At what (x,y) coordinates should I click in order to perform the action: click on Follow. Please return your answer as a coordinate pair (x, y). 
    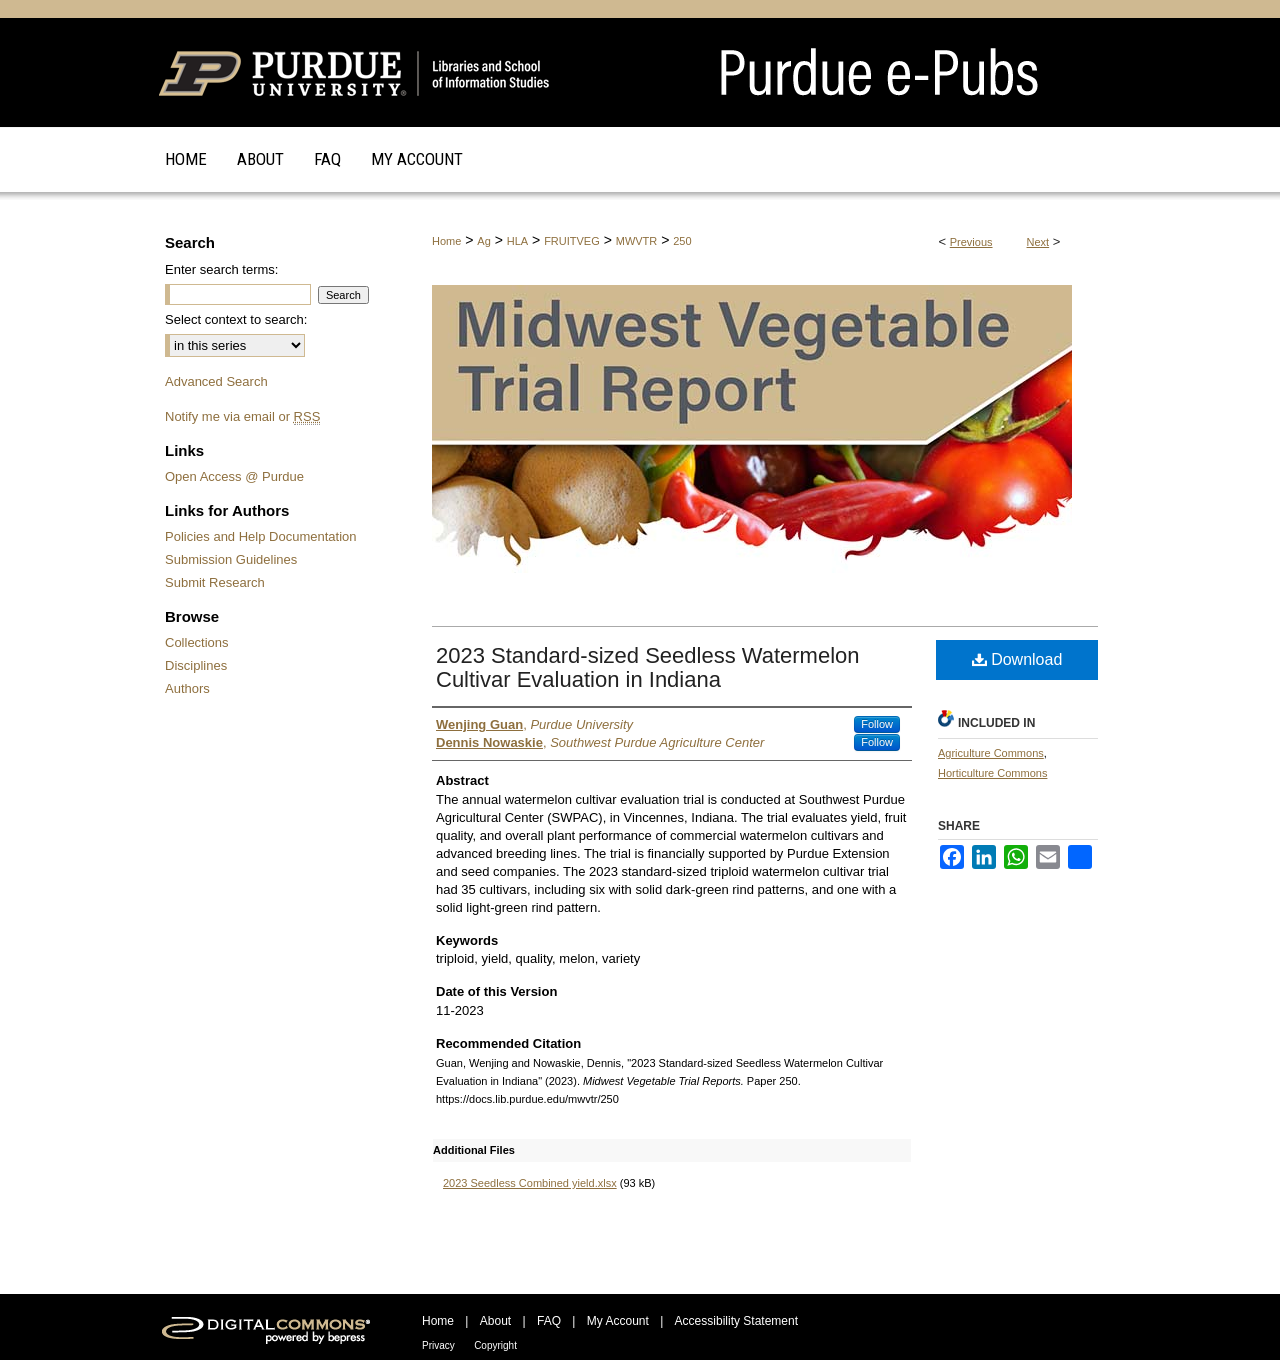
    Looking at the image, I should click on (877, 724).